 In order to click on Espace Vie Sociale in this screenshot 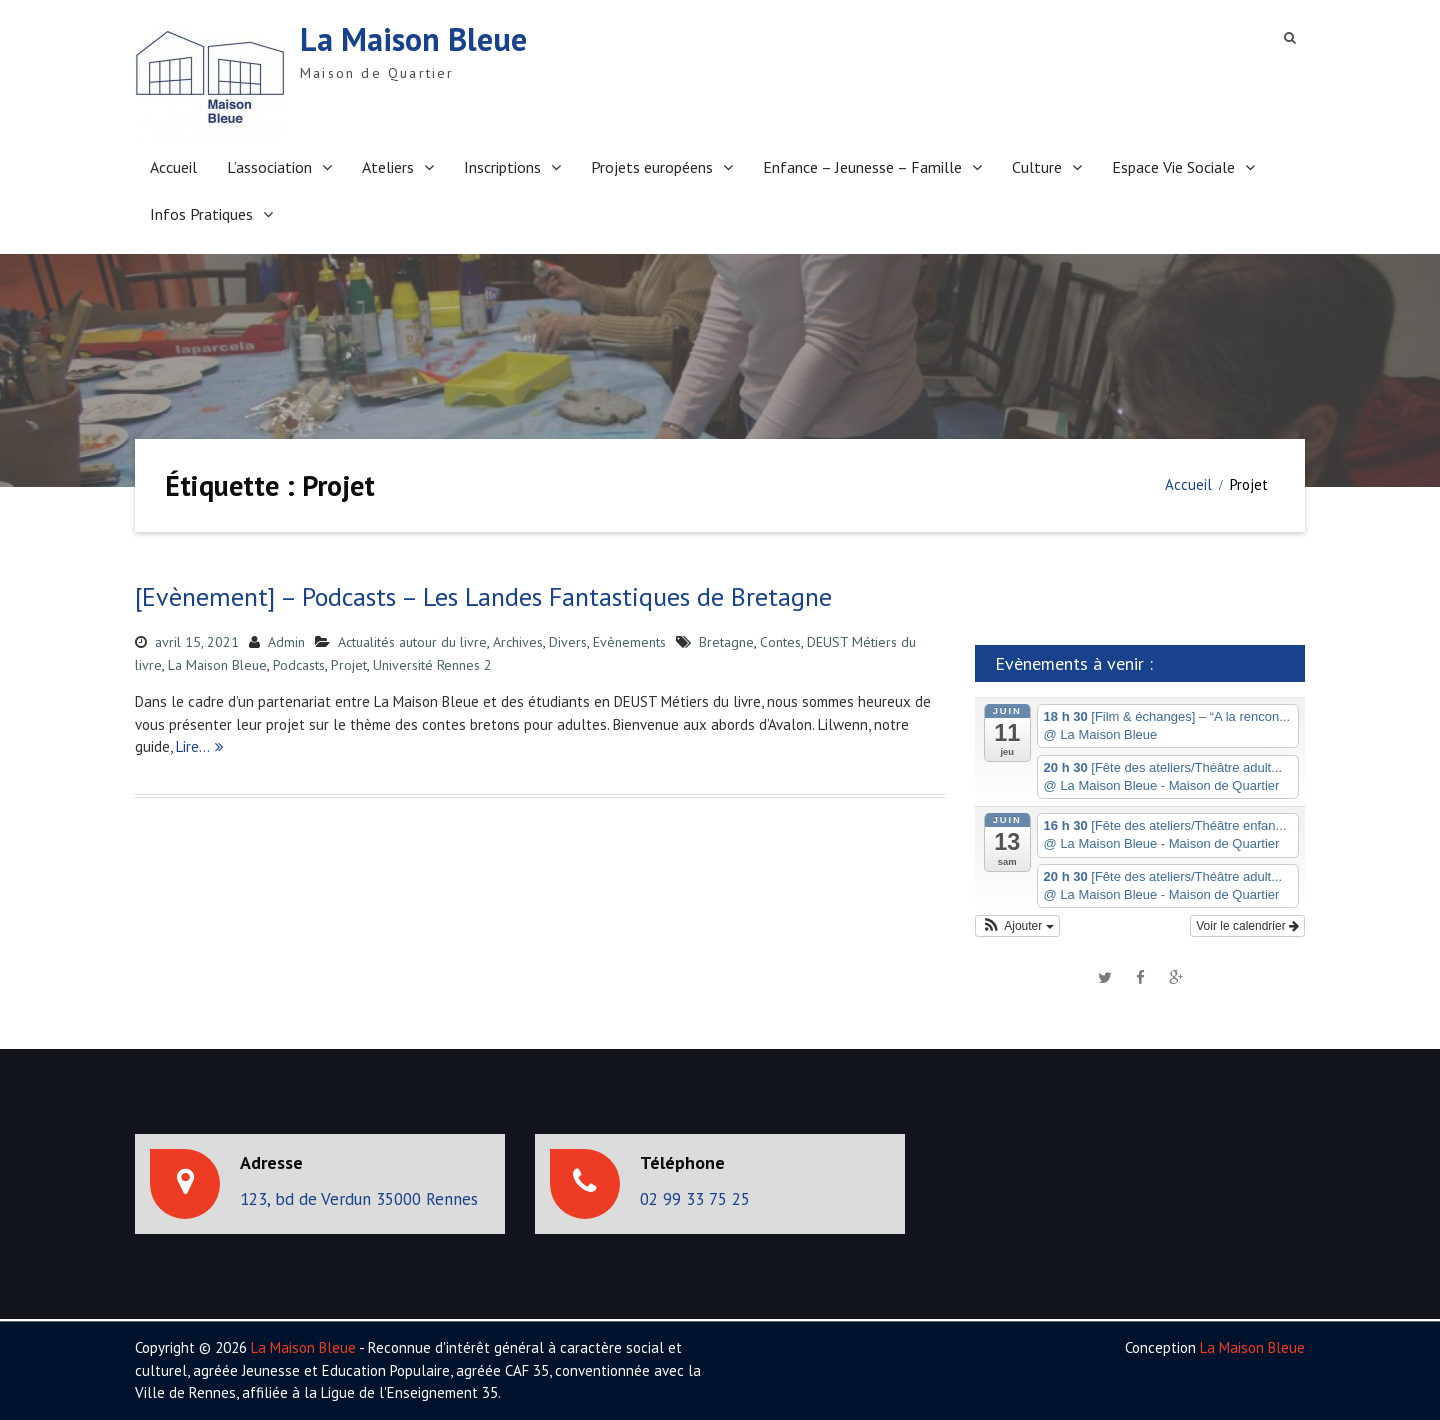, I will do `click(1173, 167)`.